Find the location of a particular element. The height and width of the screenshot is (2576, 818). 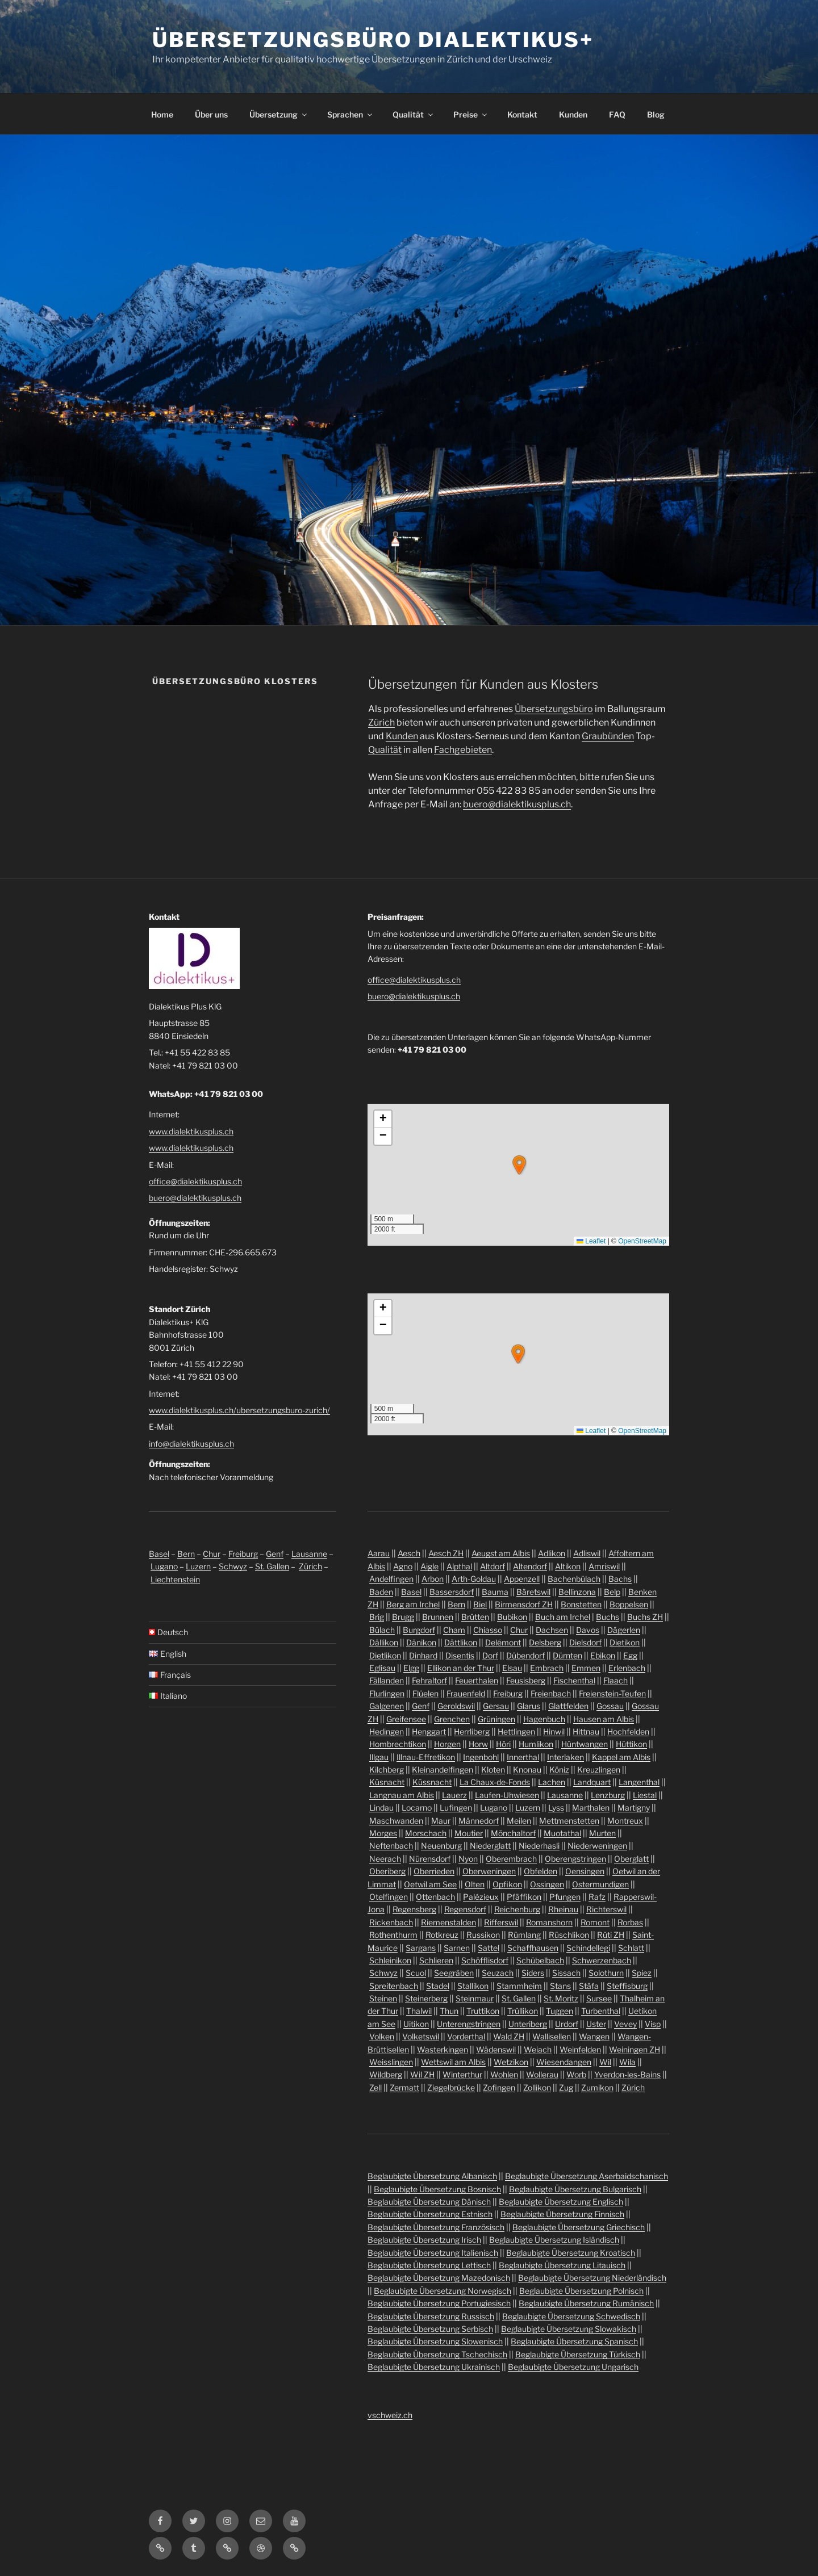

Ossingen is located at coordinates (547, 1884).